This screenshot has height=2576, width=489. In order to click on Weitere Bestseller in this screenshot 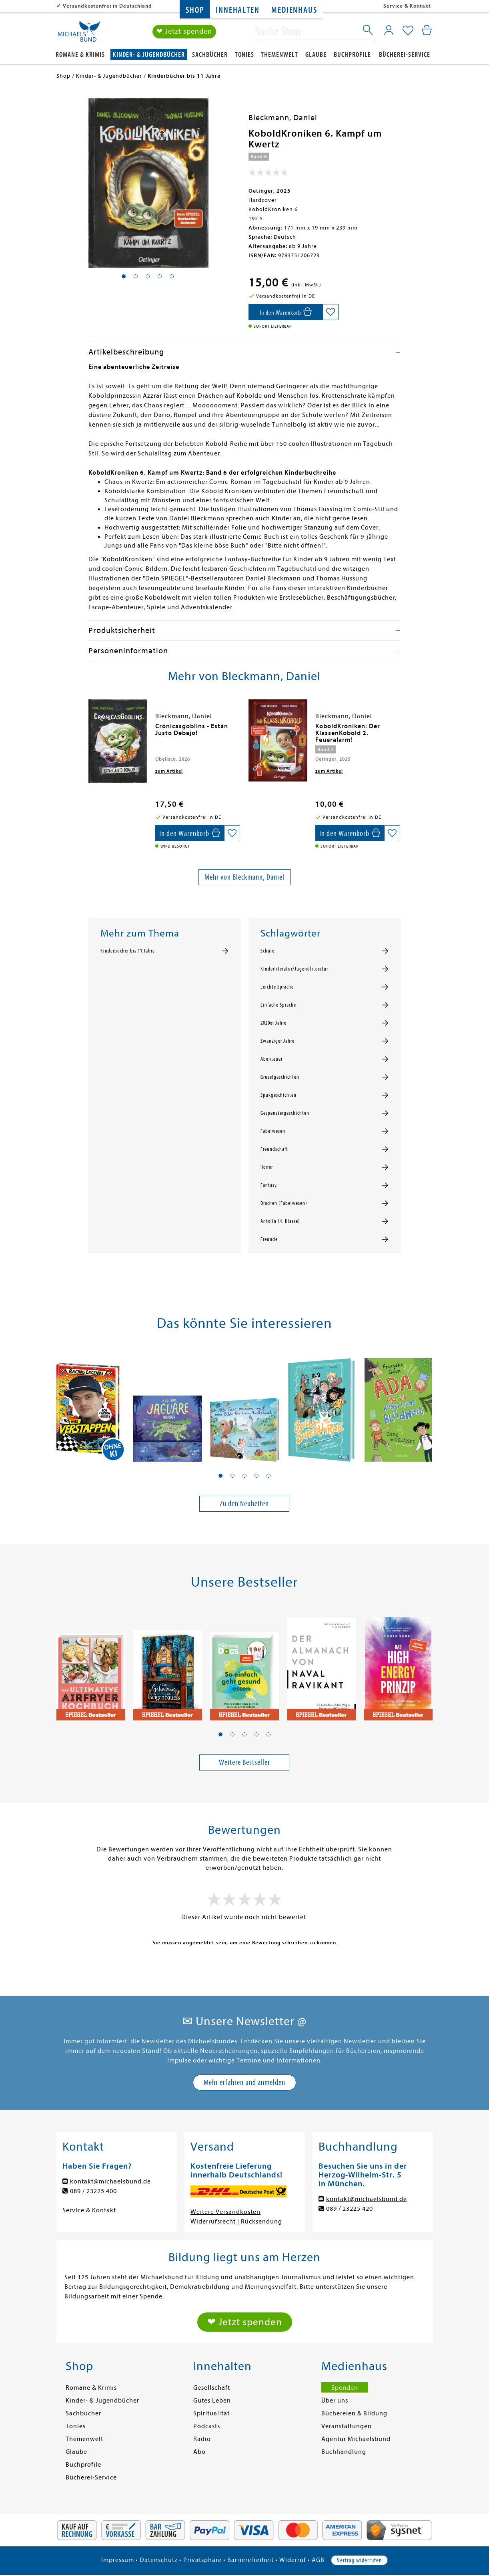, I will do `click(244, 1762)`.